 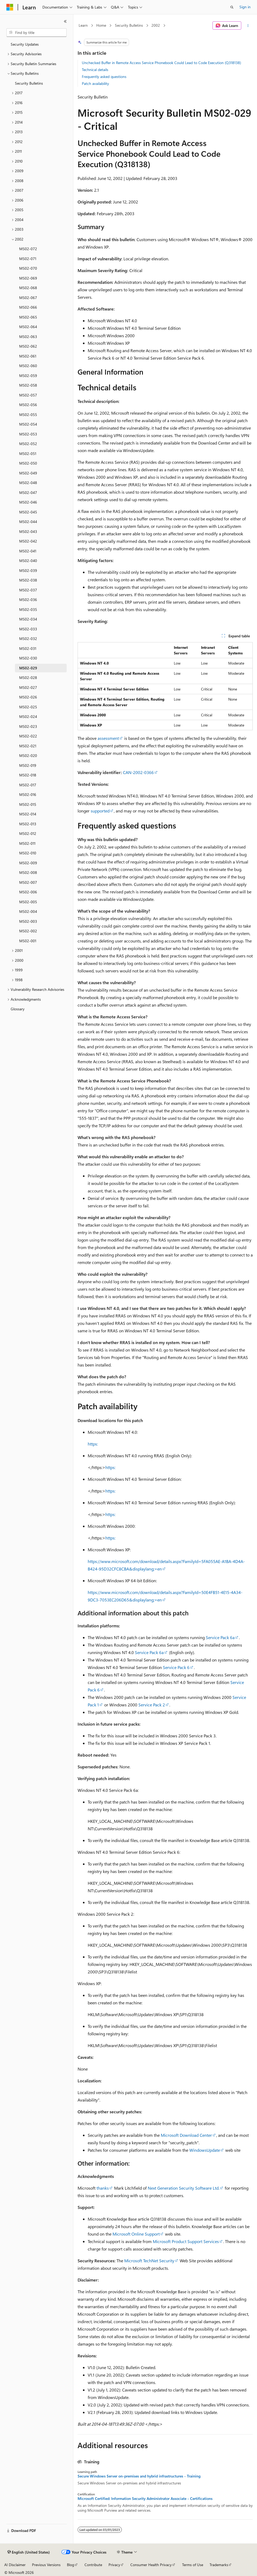 What do you see at coordinates (28, 541) in the screenshot?
I see `MS02-042 [treeitem]` at bounding box center [28, 541].